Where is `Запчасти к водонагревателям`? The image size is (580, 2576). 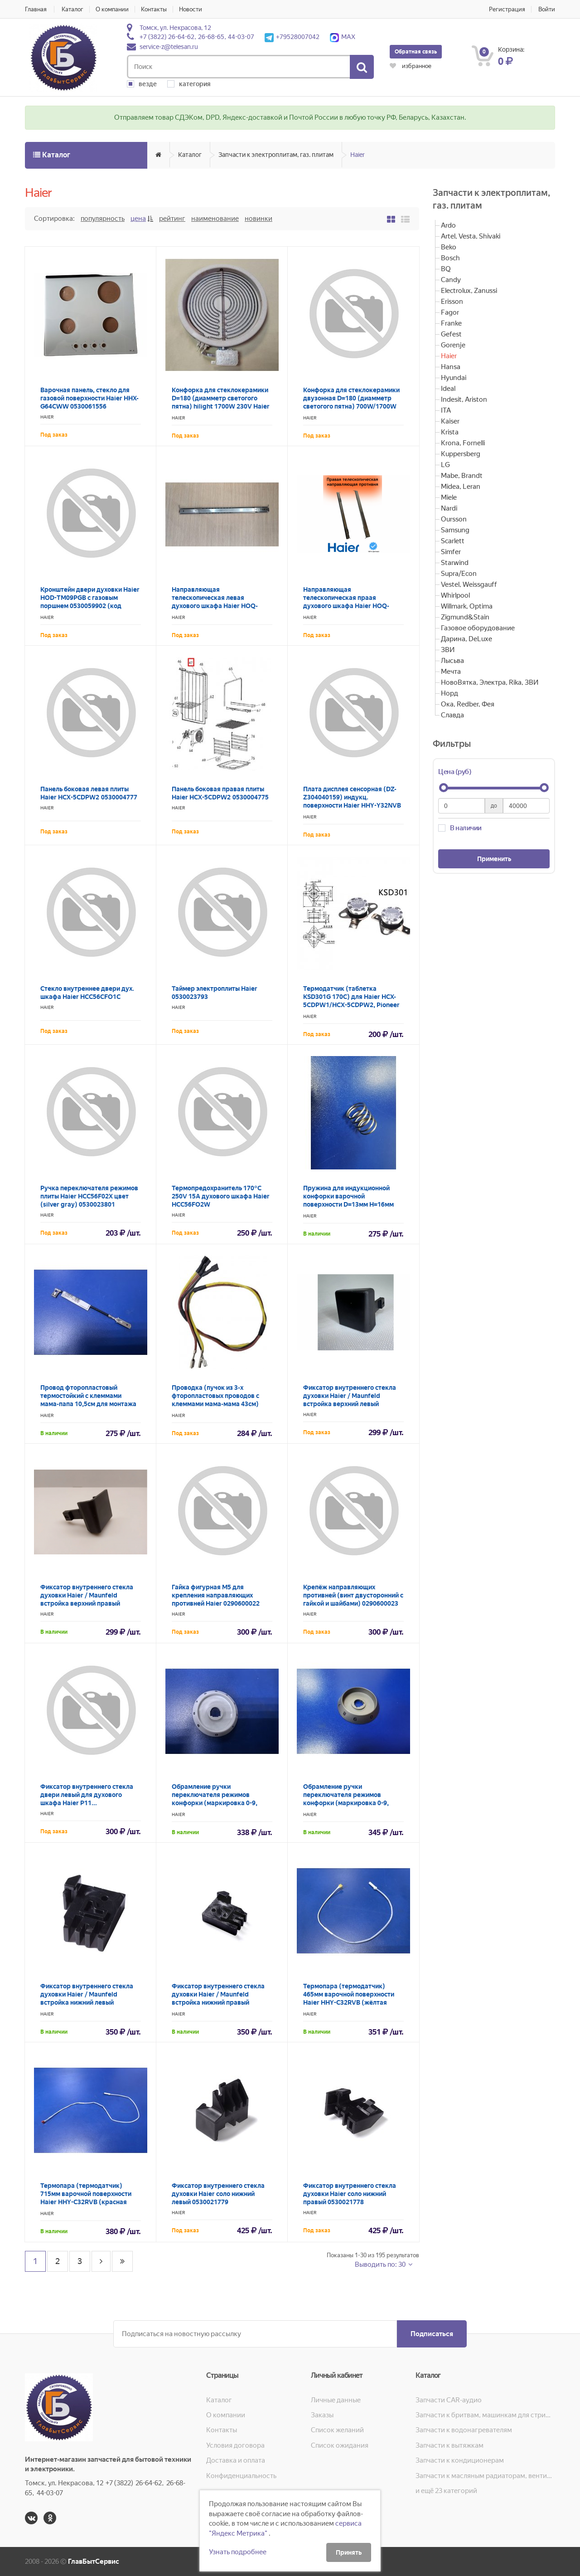 Запчасти к водонагревателям is located at coordinates (464, 2430).